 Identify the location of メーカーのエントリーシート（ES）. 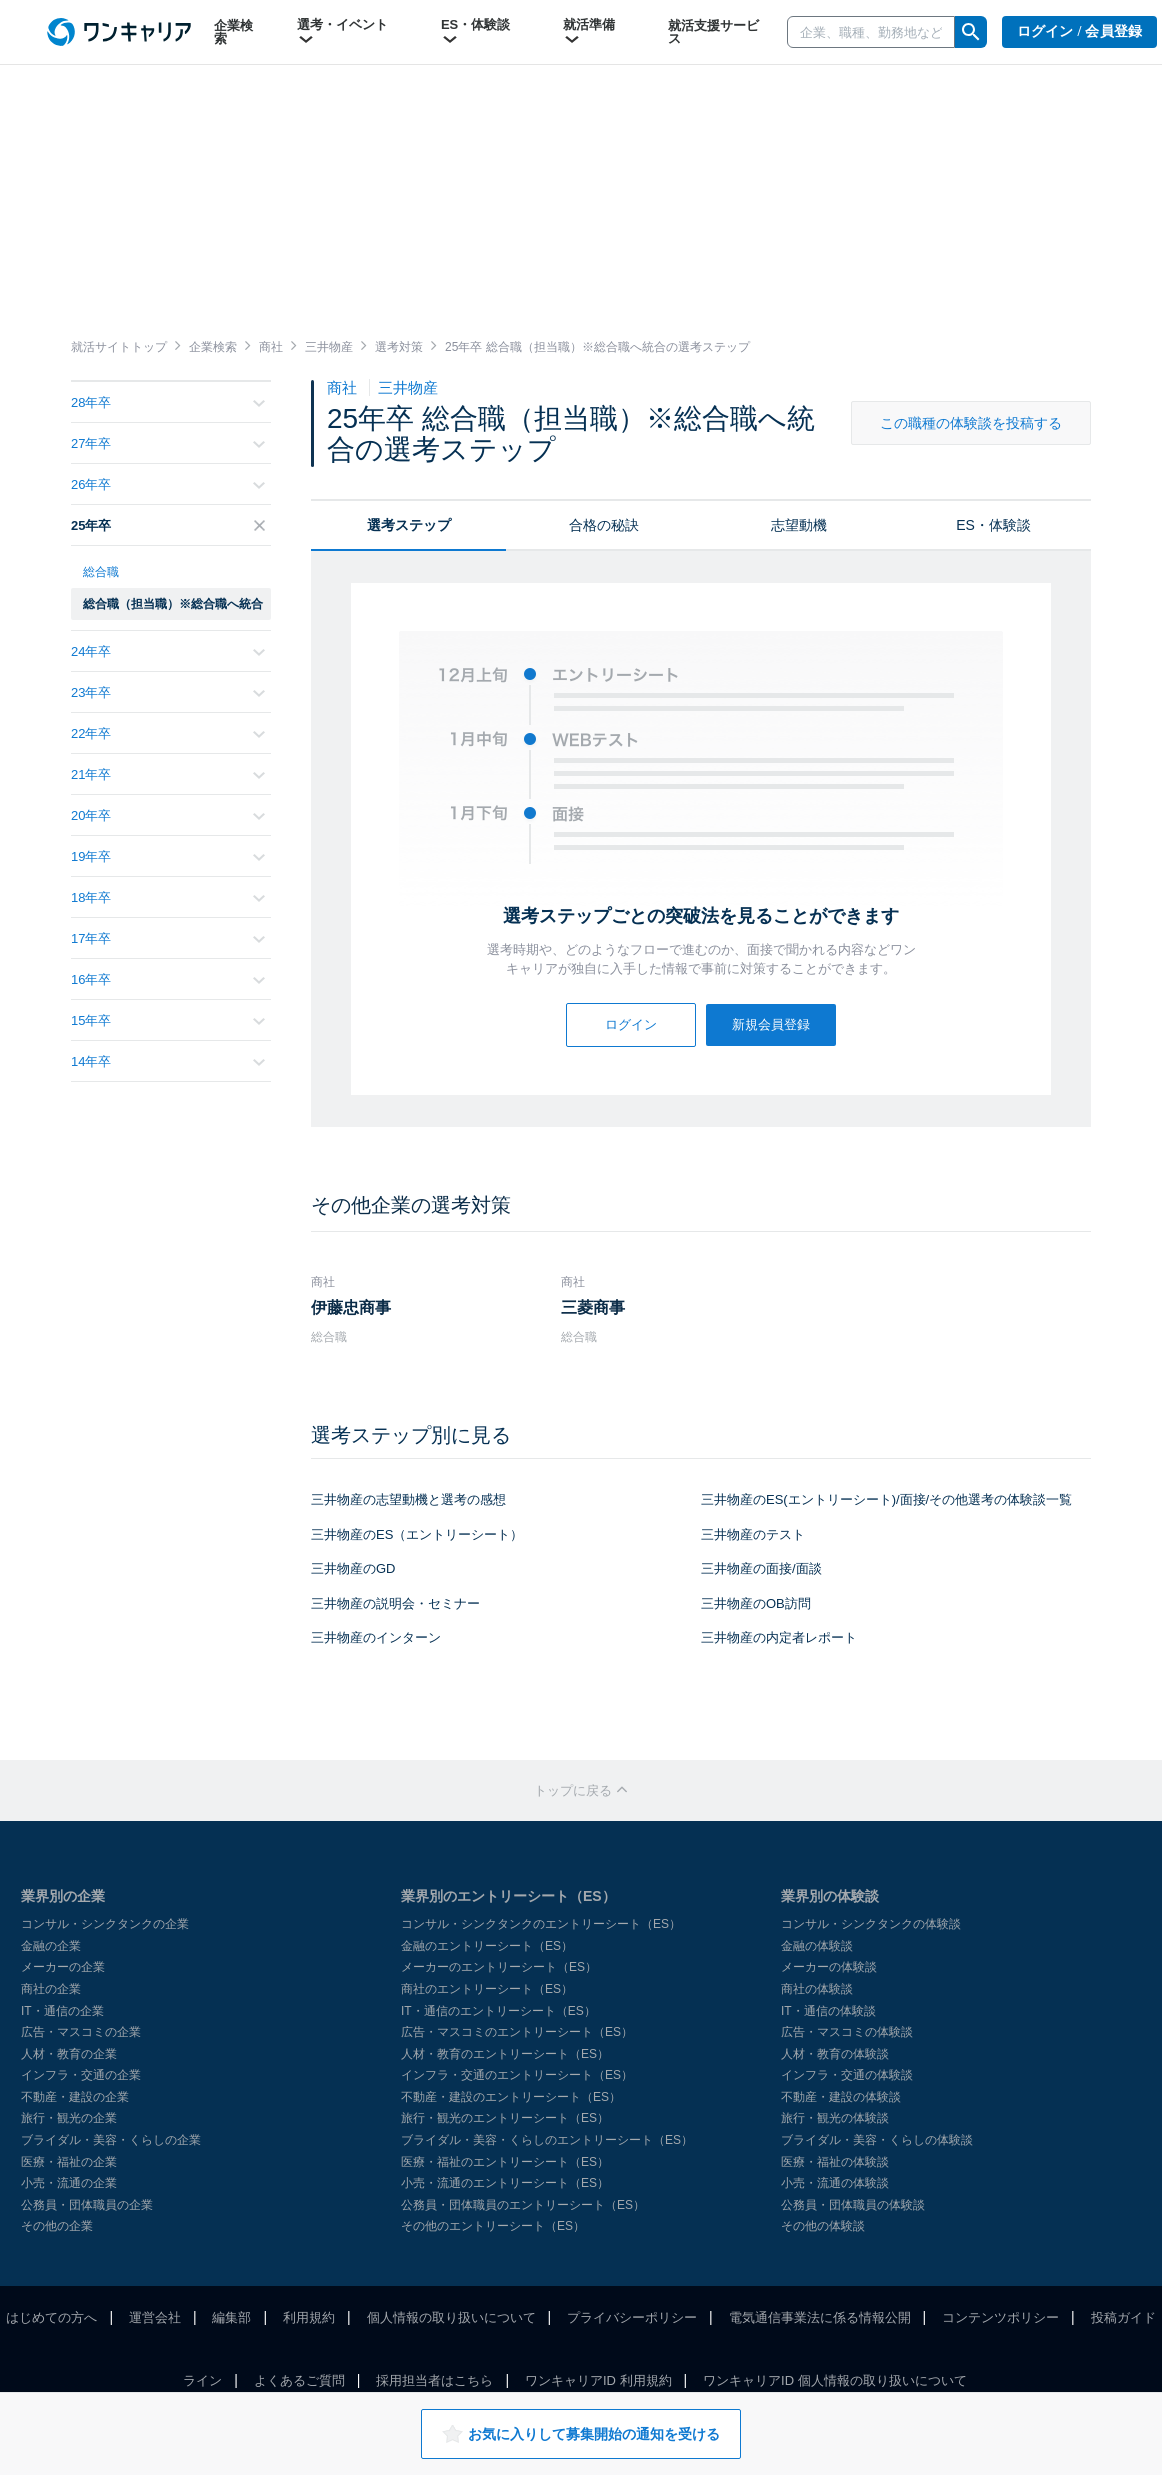
(499, 1967).